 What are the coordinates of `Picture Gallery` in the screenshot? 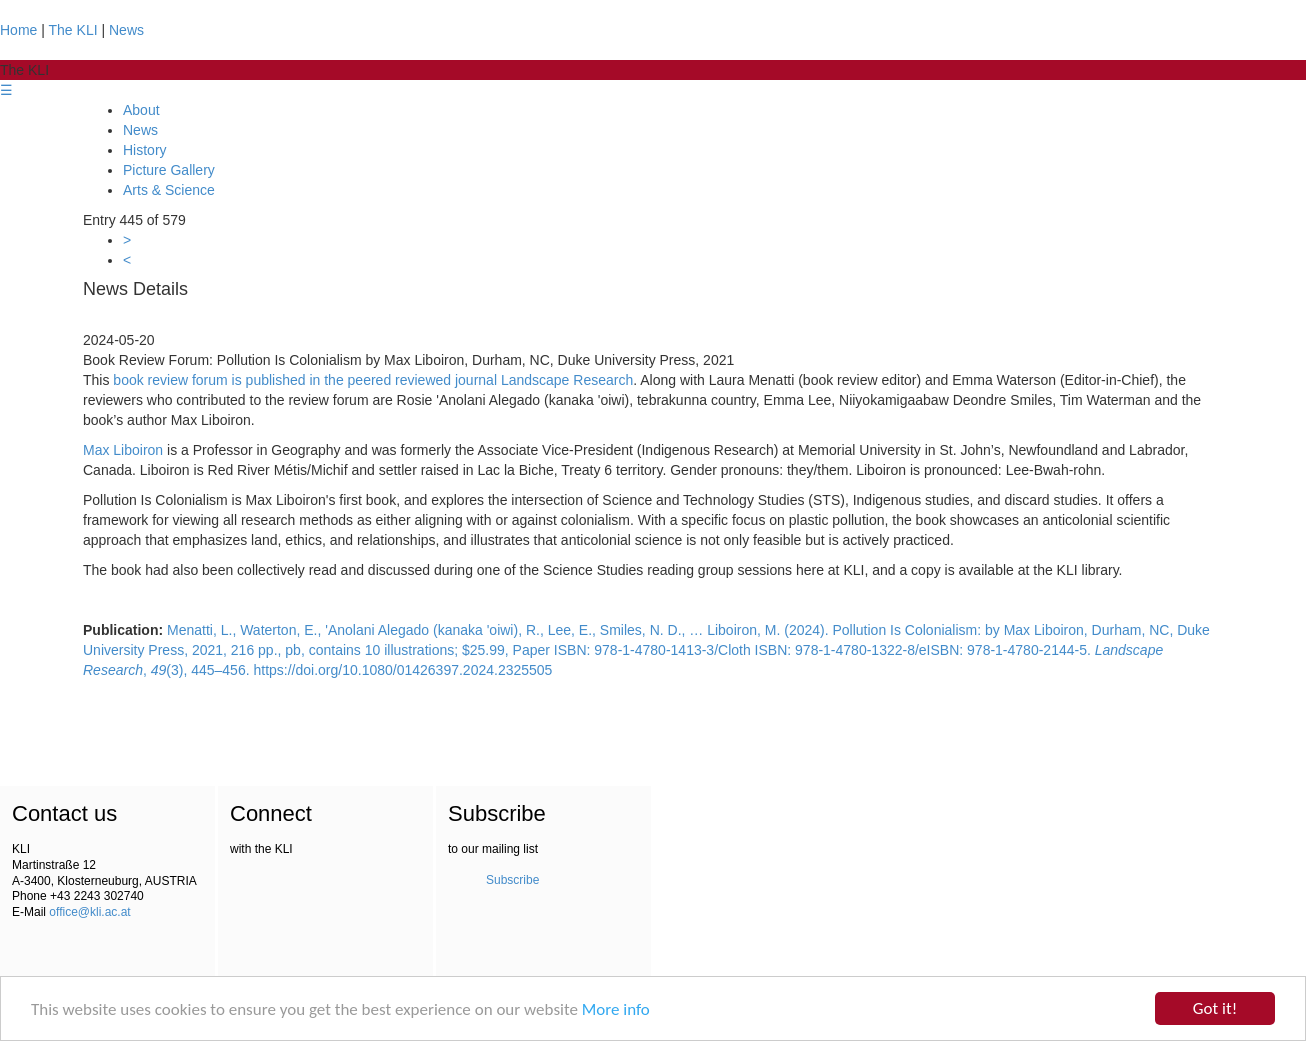 It's located at (169, 170).